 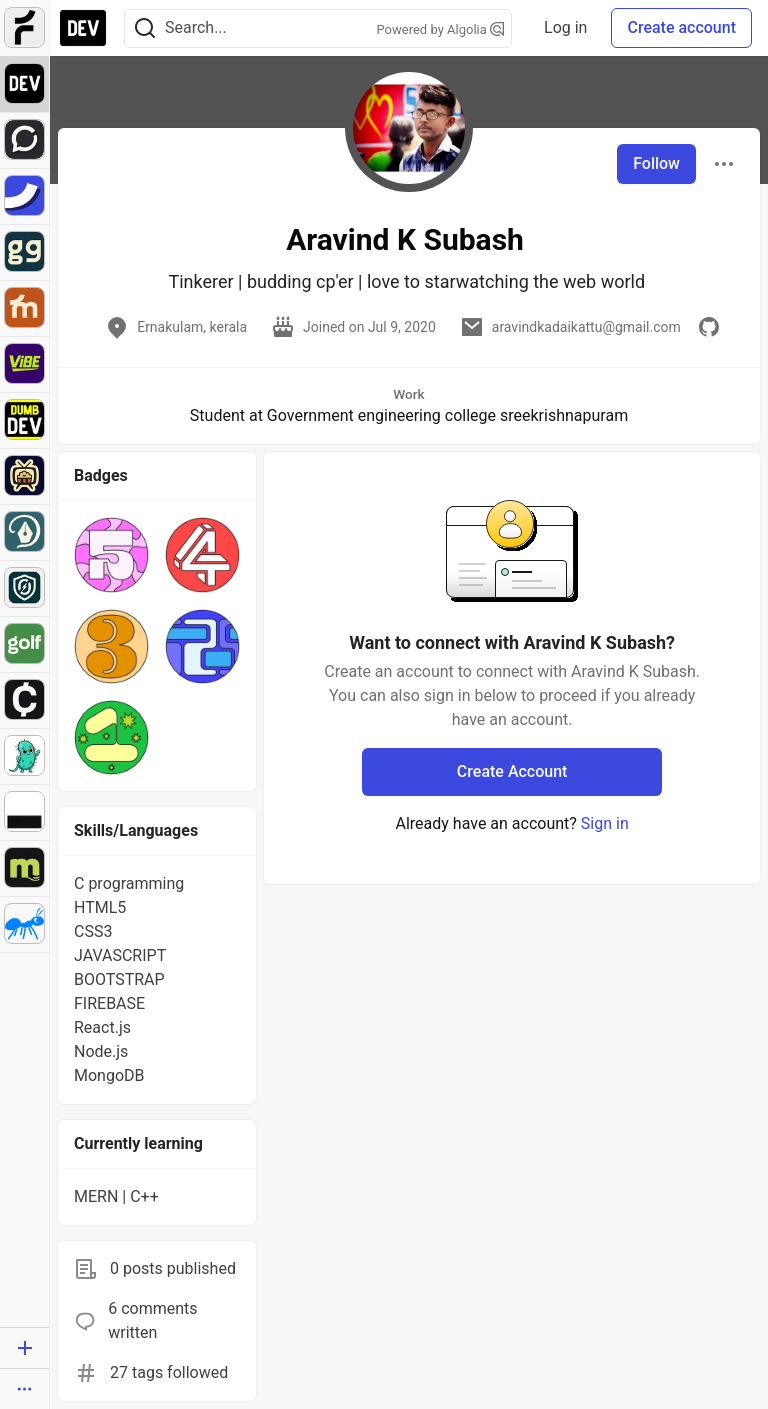 What do you see at coordinates (681, 27) in the screenshot?
I see `Create account` at bounding box center [681, 27].